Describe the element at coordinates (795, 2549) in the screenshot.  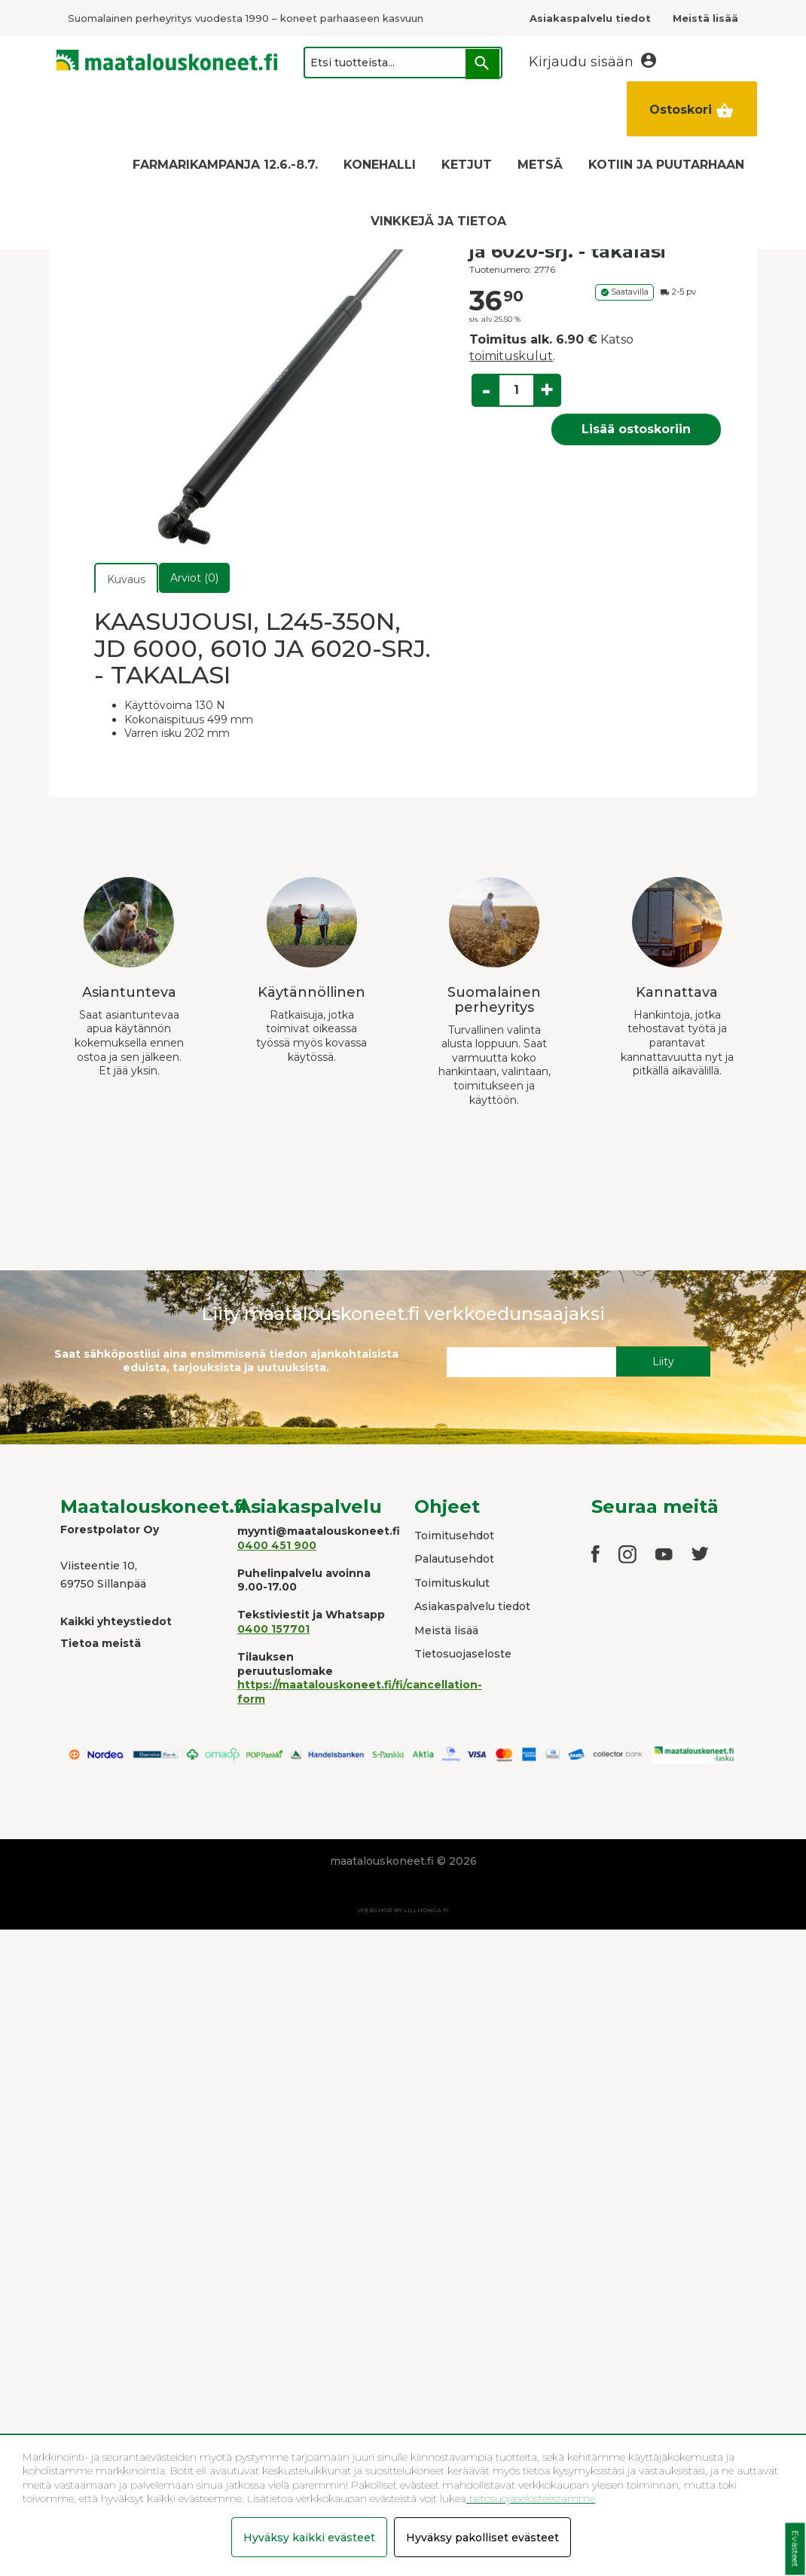
I see `Evästeet` at that location.